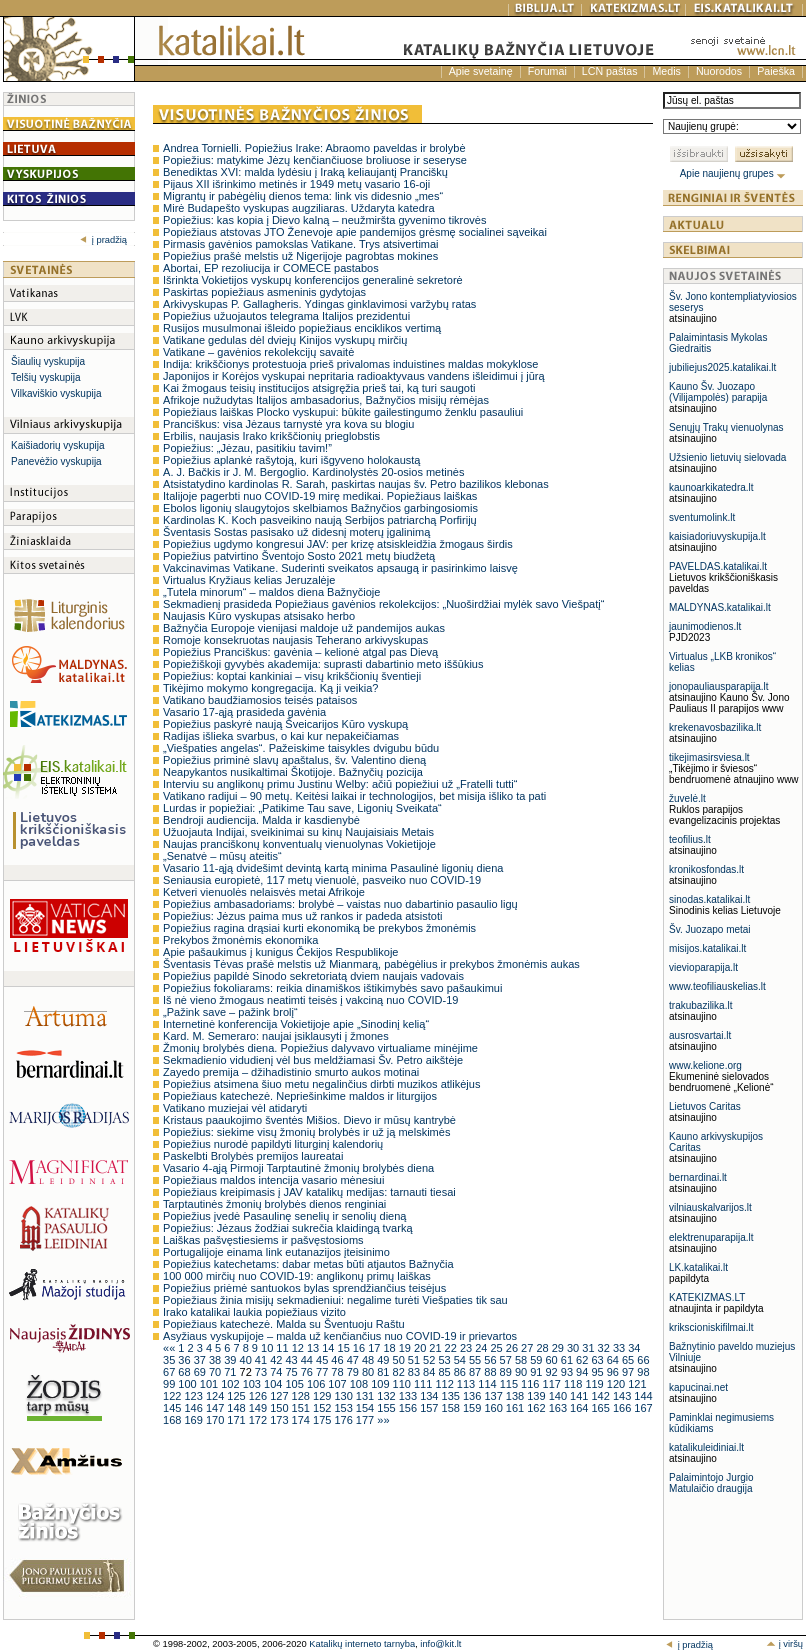  Describe the element at coordinates (273, 1144) in the screenshot. I see `Popiežius nurodė papildyti liturginį kalendorių` at that location.